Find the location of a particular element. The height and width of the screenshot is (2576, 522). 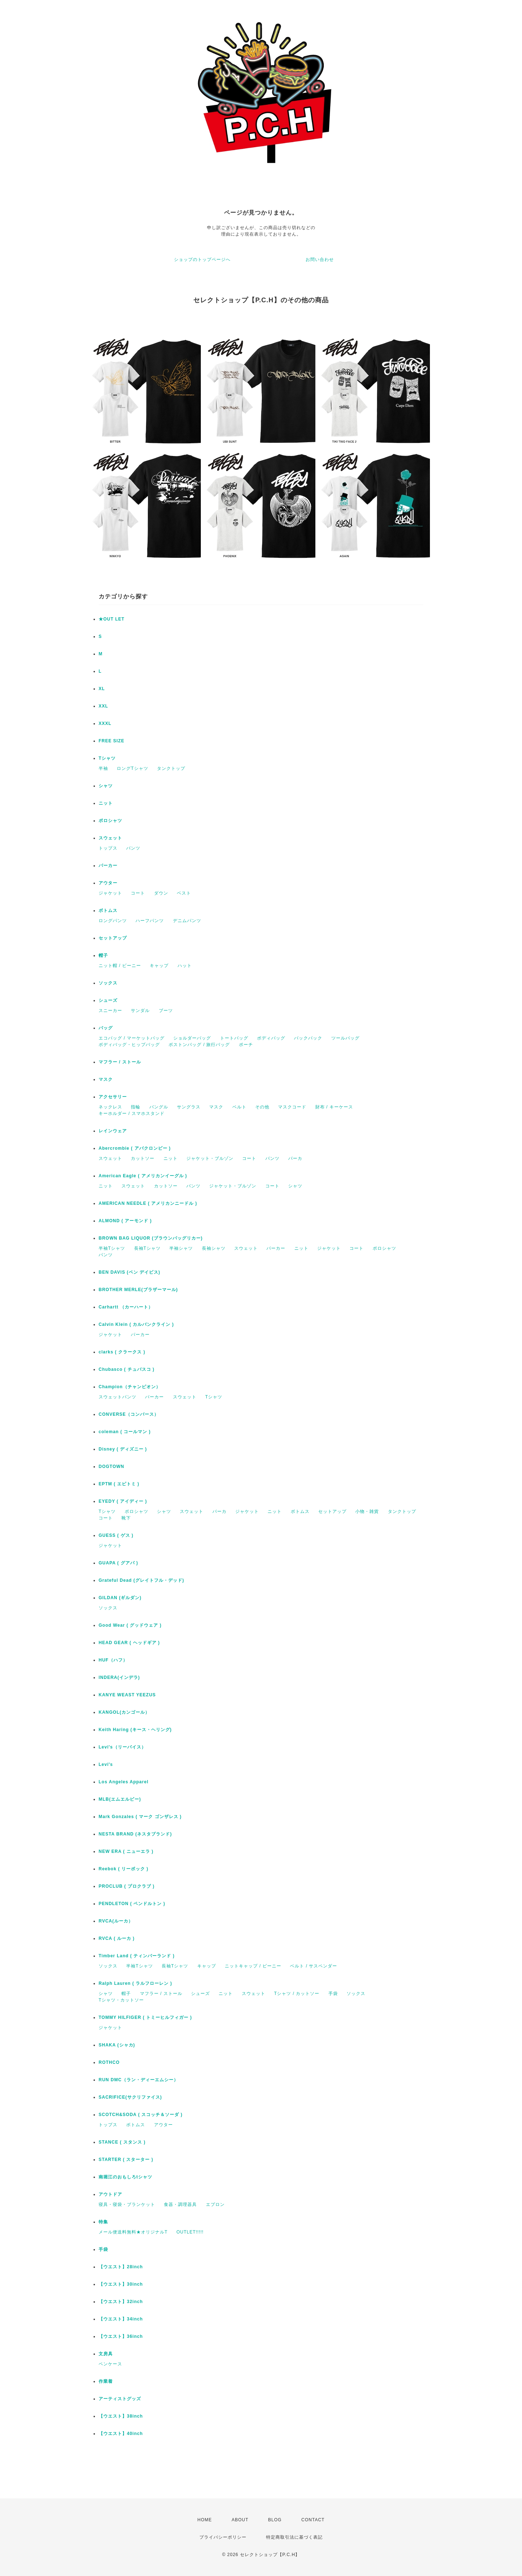

Disney ( ディズニー ) is located at coordinates (123, 1449).